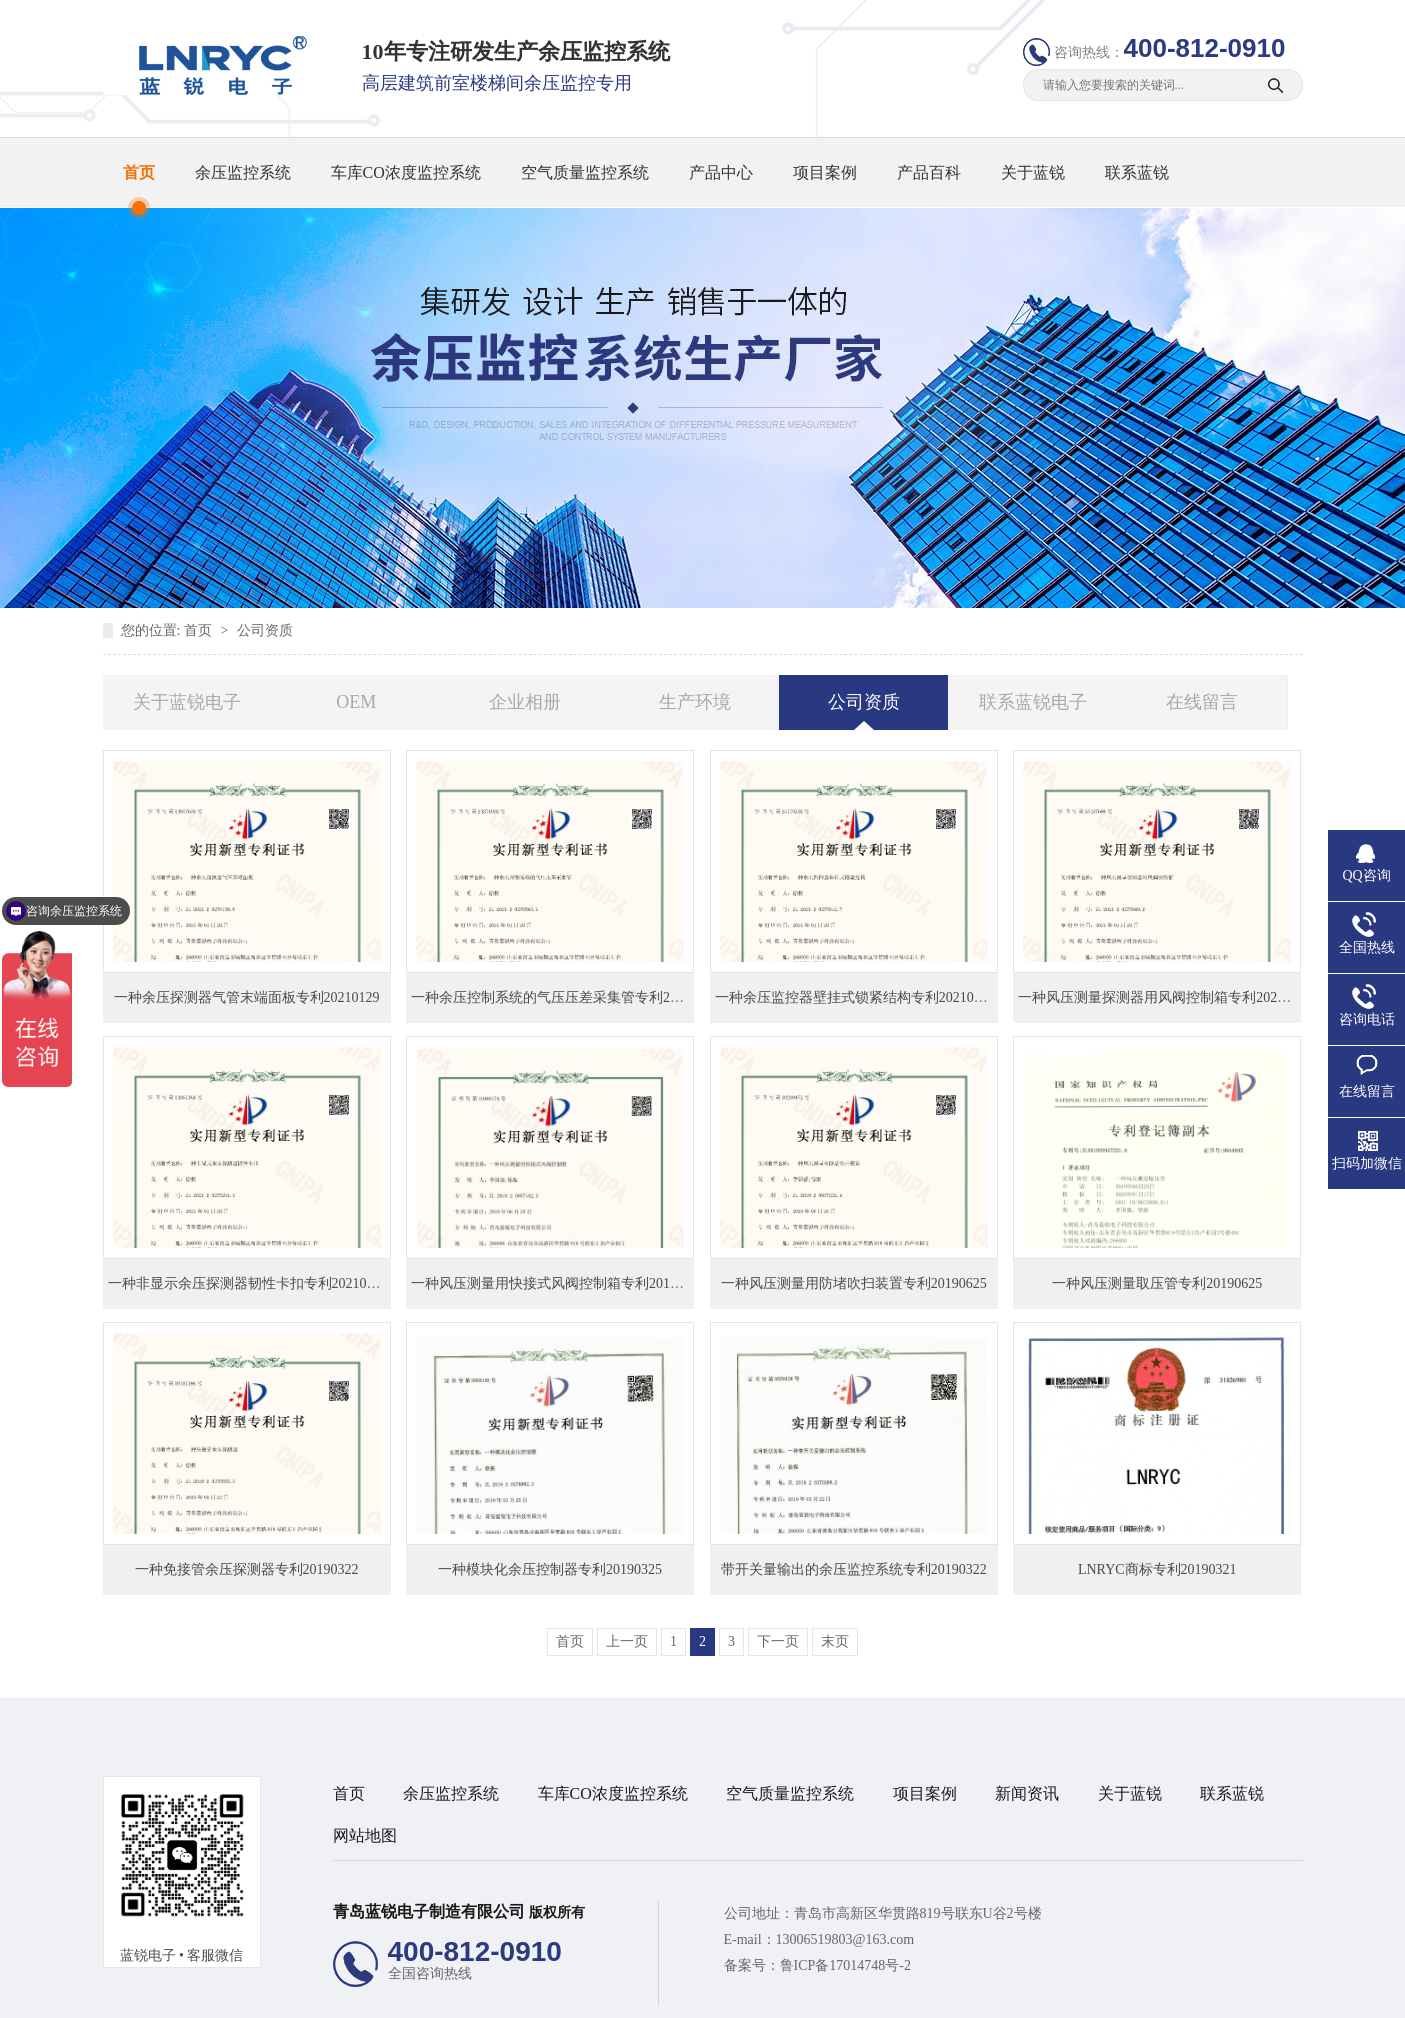 The height and width of the screenshot is (2018, 1405). Describe the element at coordinates (825, 172) in the screenshot. I see `项目案例` at that location.